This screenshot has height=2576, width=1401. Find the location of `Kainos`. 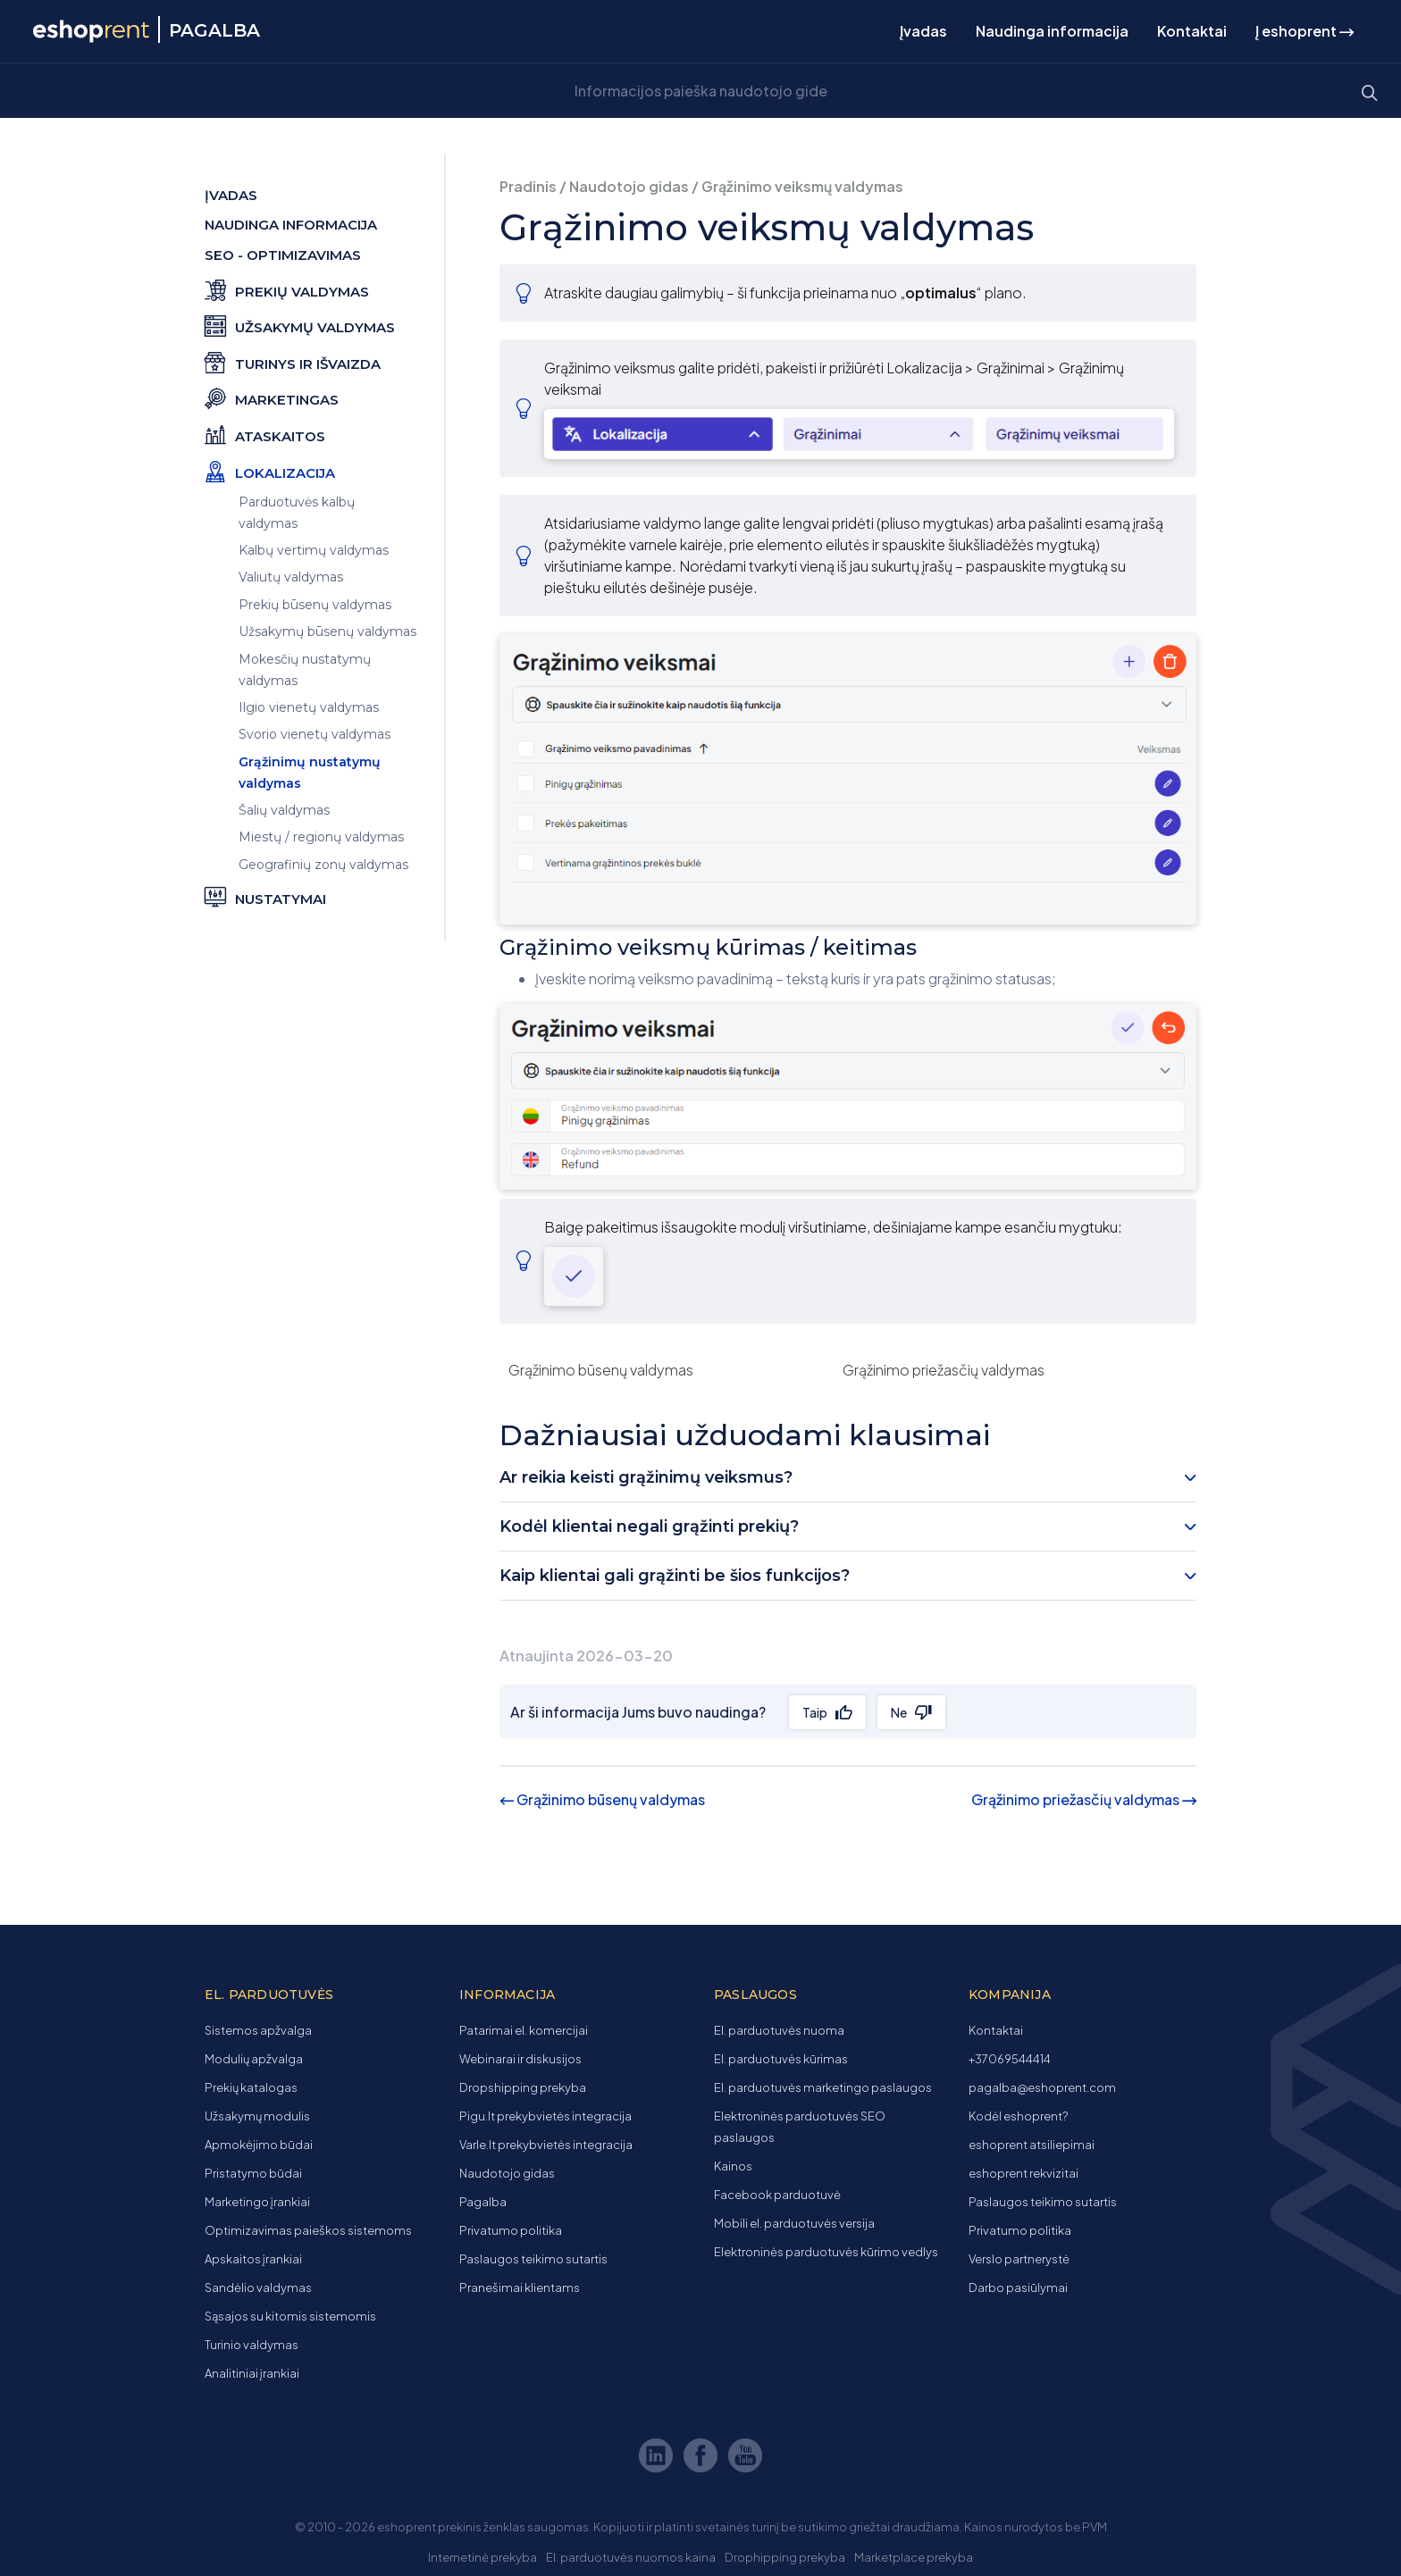

Kainos is located at coordinates (733, 2166).